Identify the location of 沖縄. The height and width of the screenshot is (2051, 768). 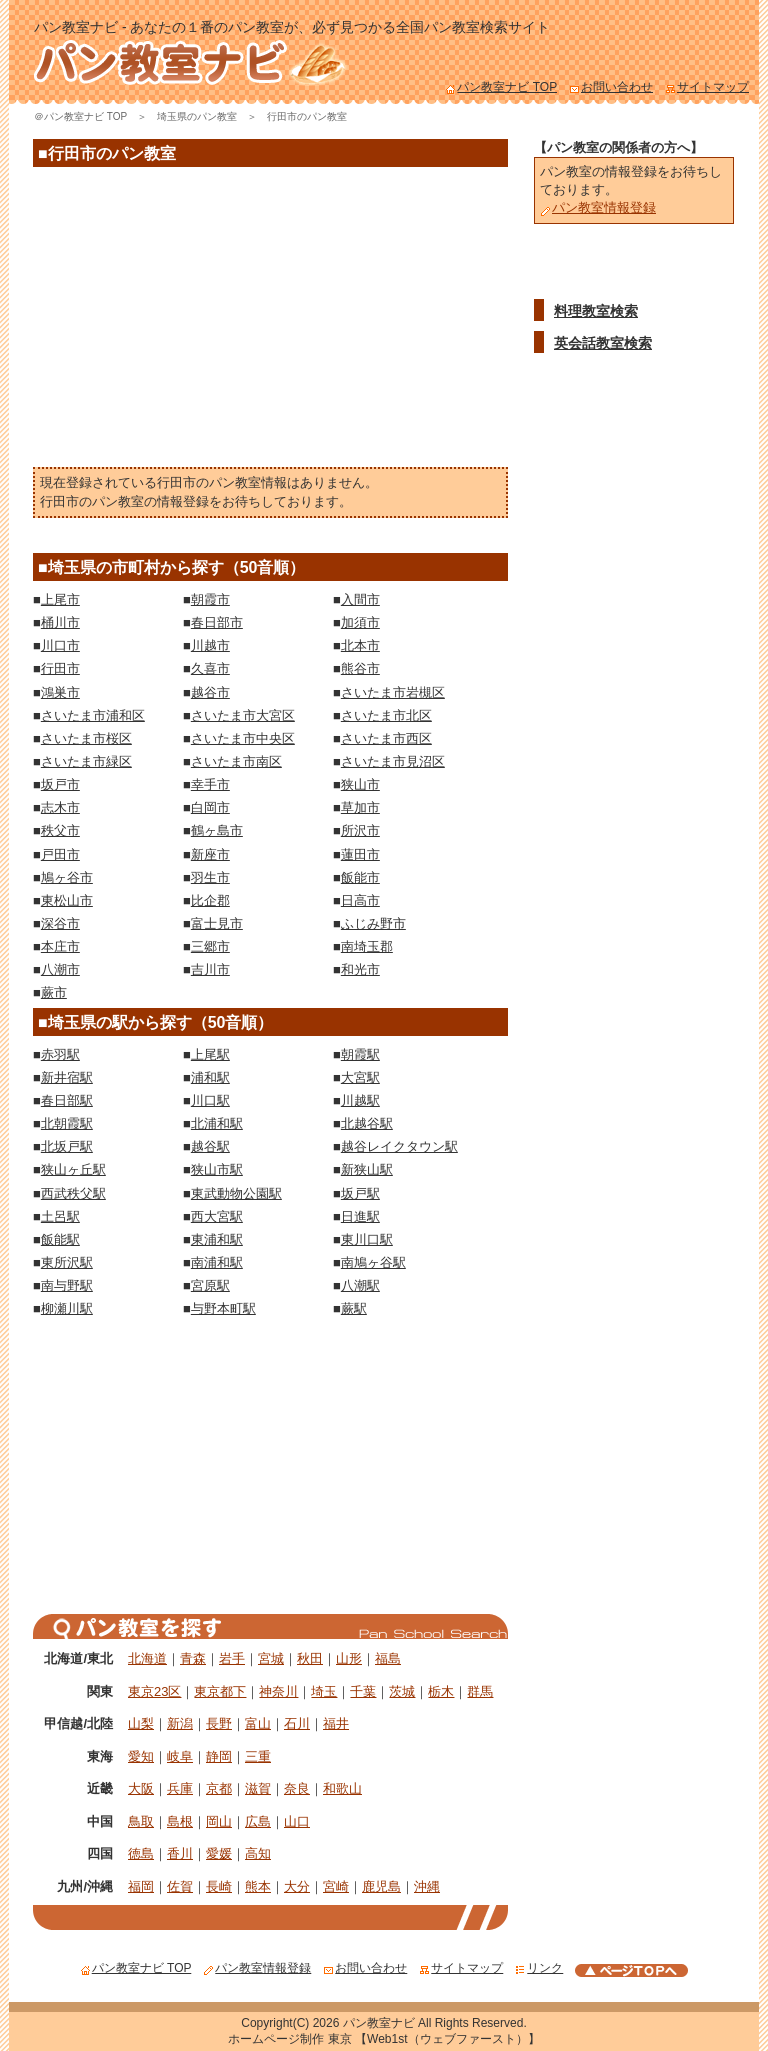
(427, 1886).